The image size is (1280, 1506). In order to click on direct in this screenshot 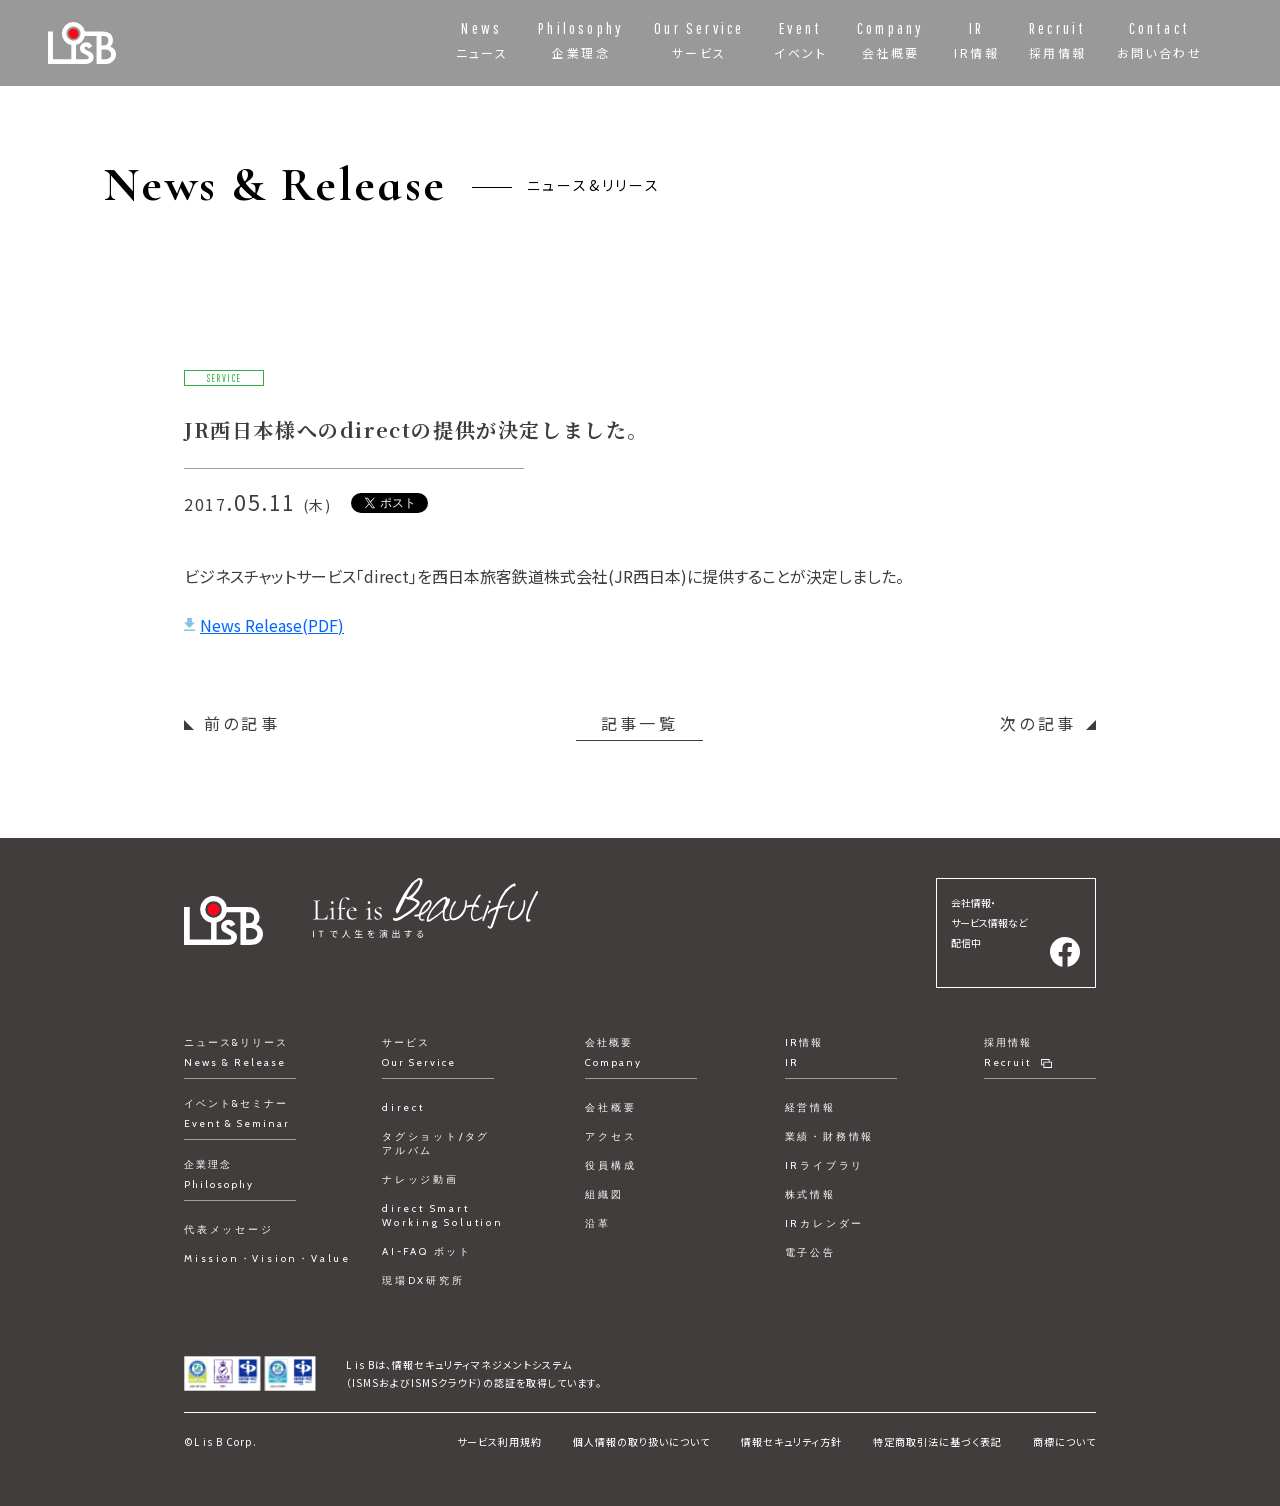, I will do `click(403, 1107)`.